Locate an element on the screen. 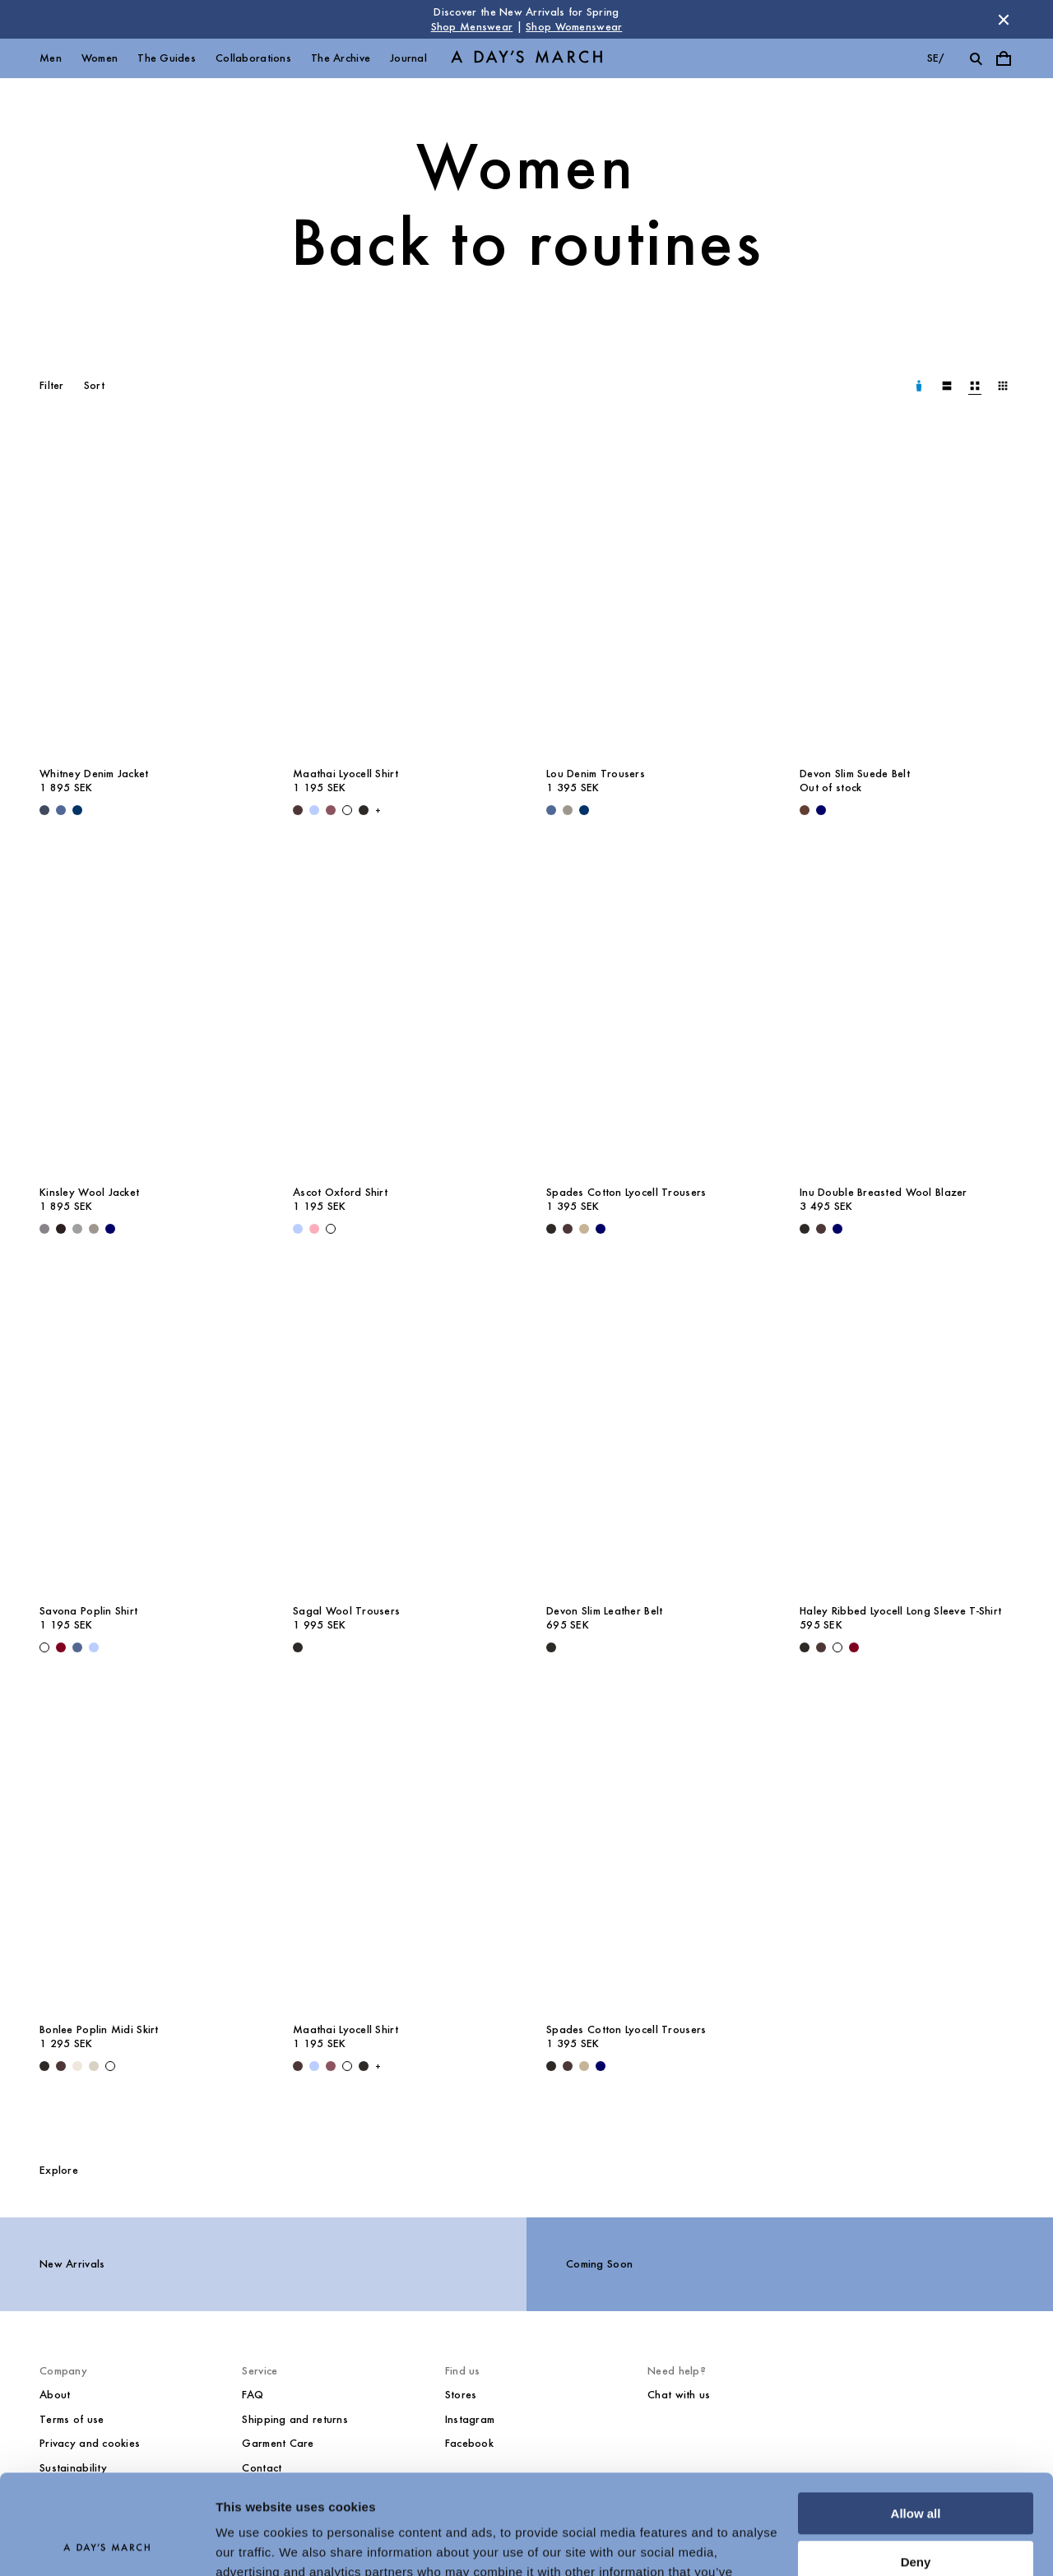  [Dismiss store message] is located at coordinates (1004, 20).